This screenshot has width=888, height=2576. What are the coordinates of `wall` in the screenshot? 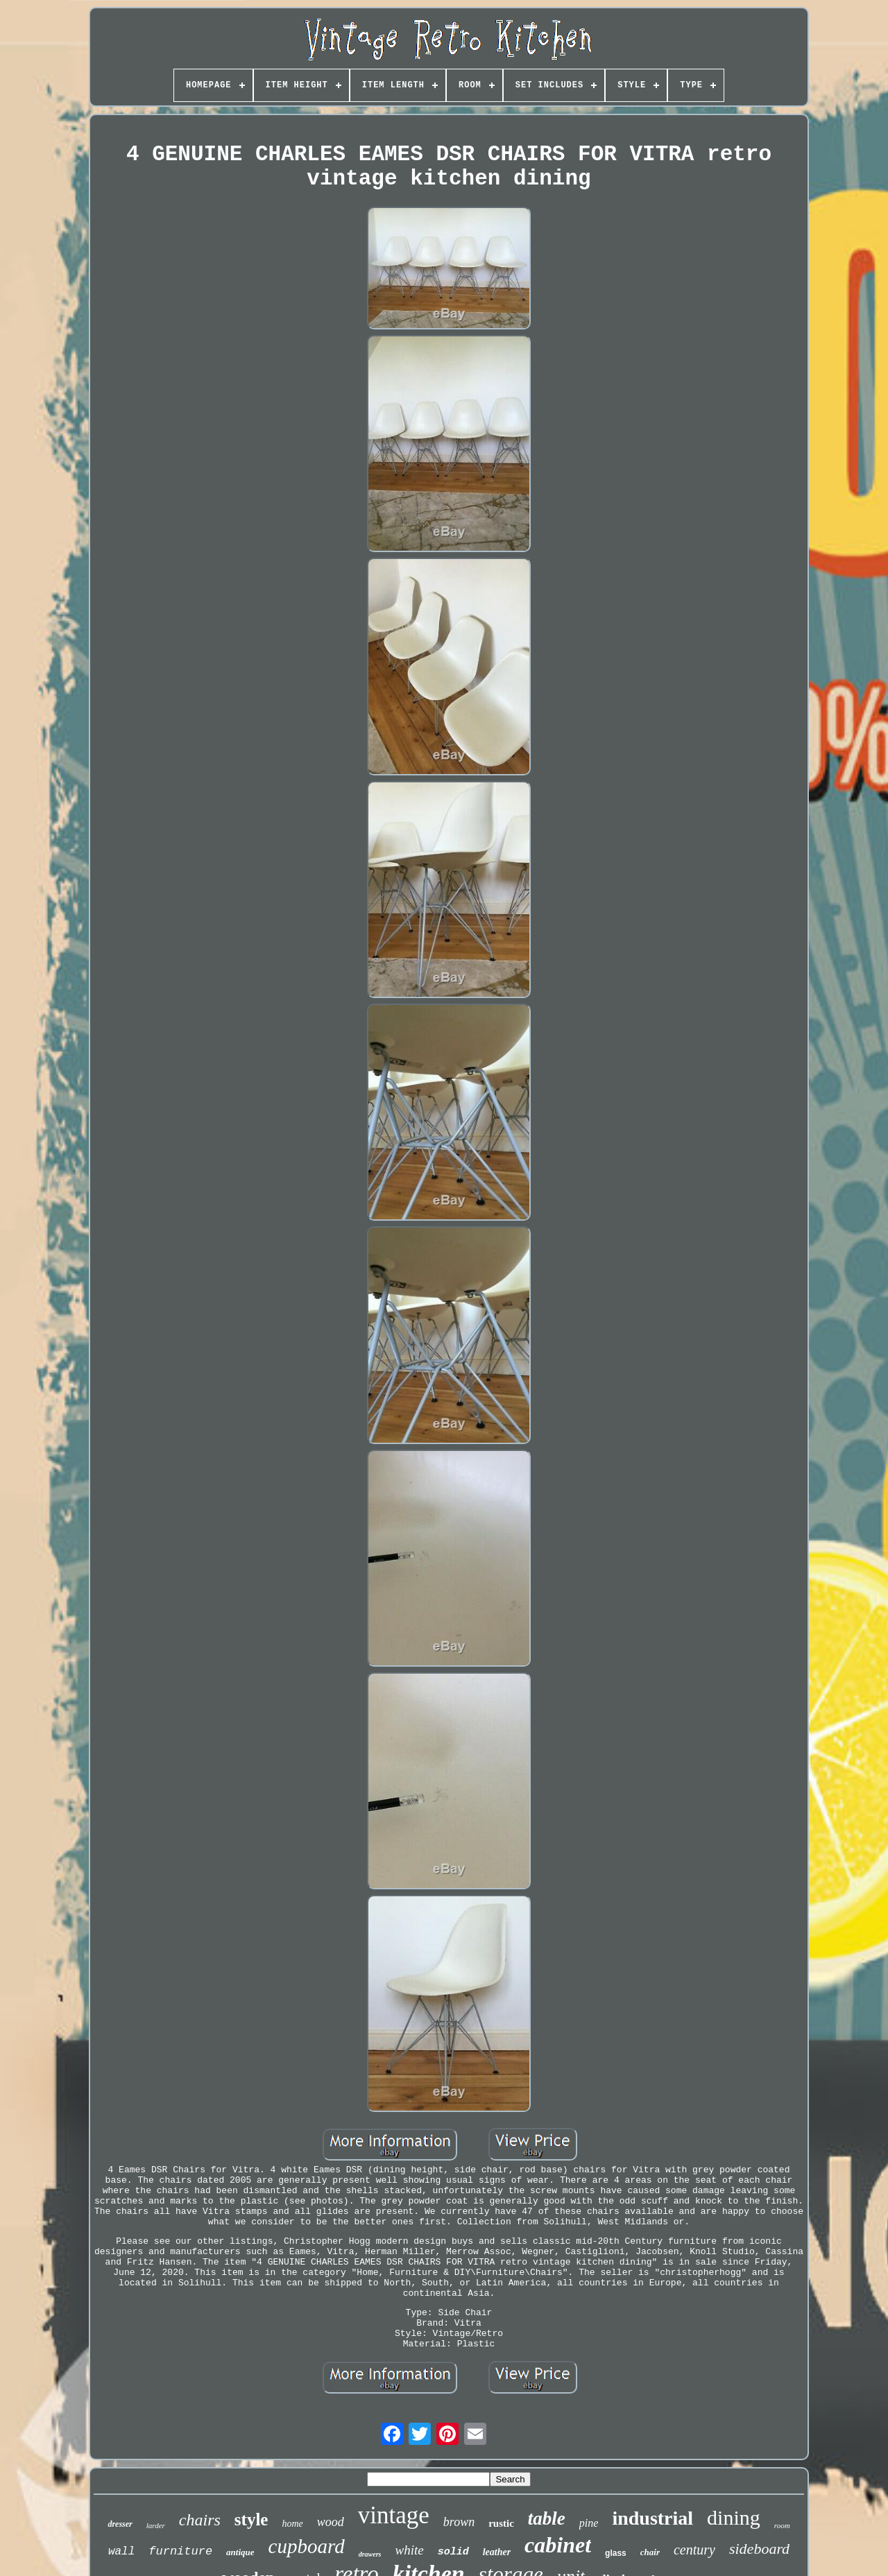 It's located at (121, 2551).